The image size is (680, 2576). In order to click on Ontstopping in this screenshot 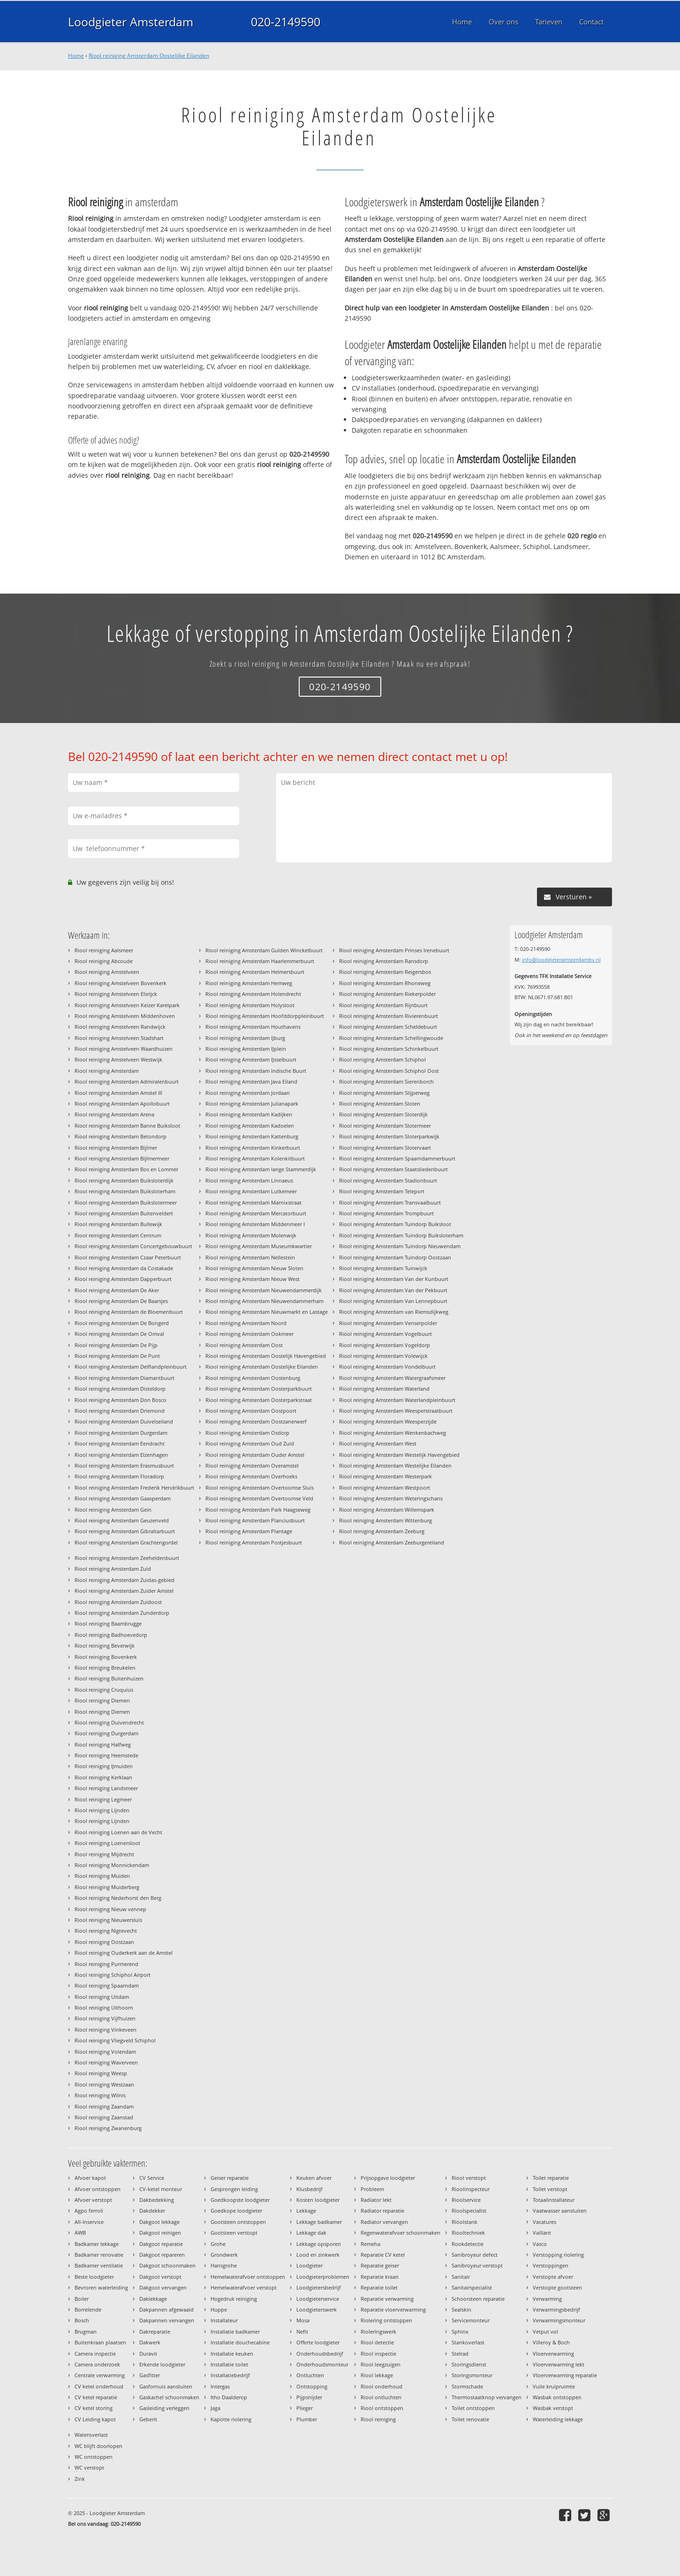, I will do `click(311, 2386)`.